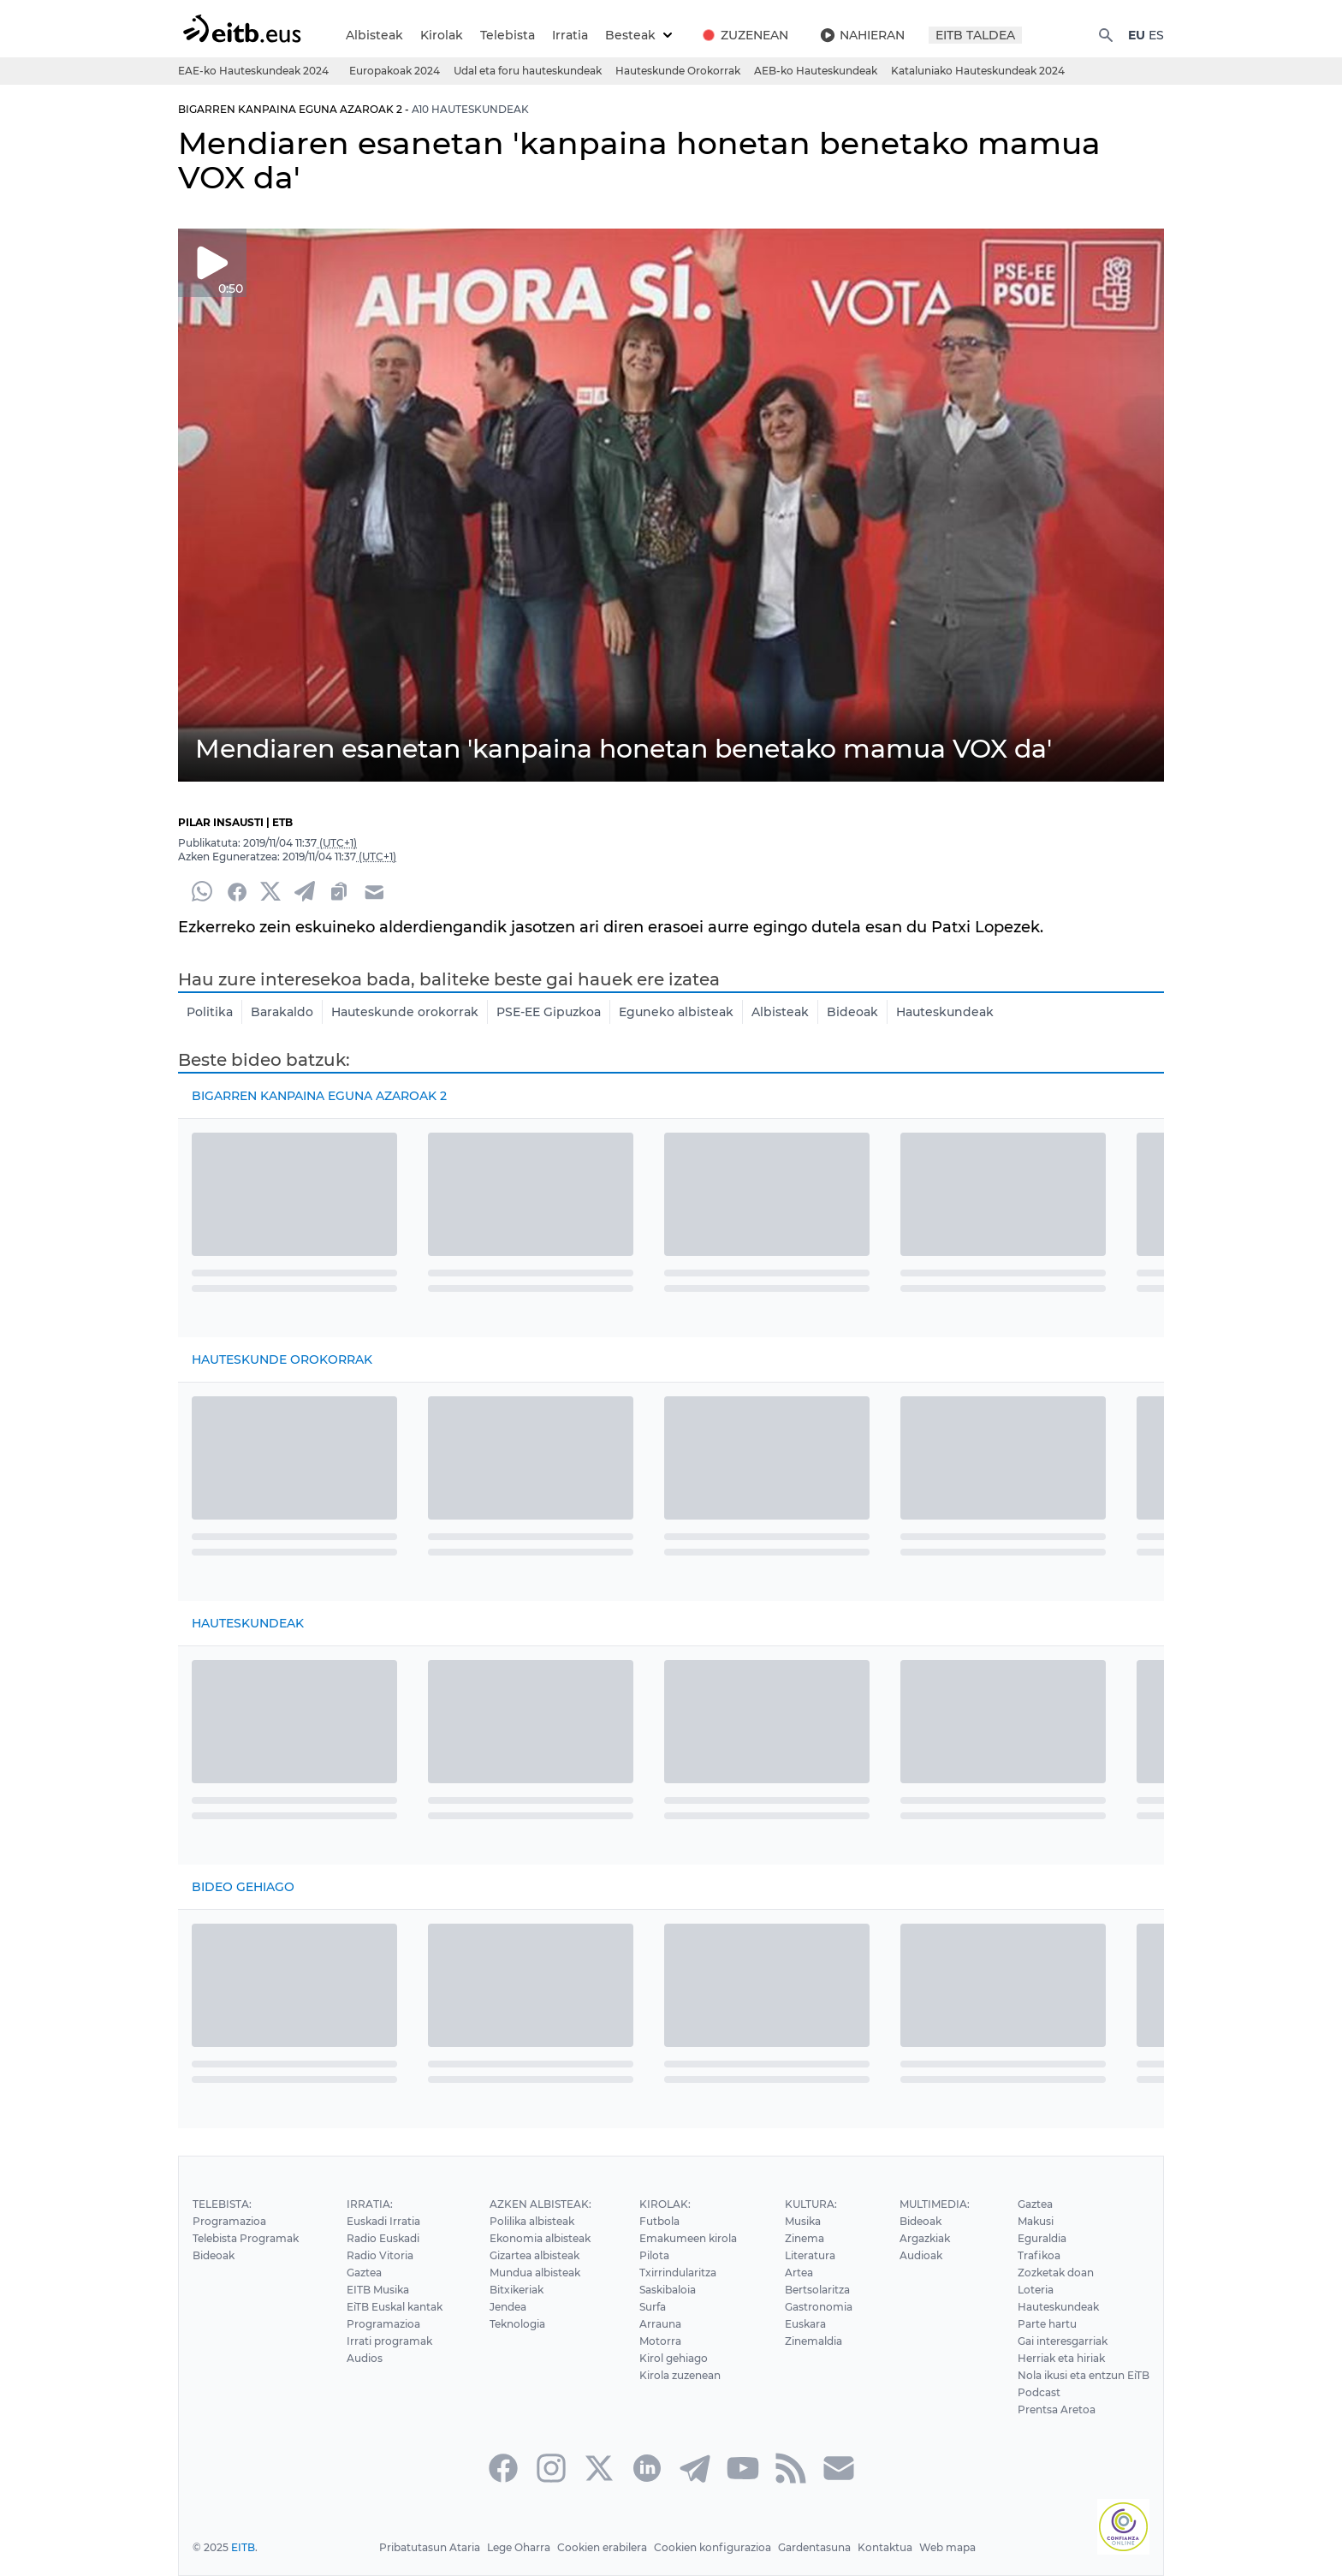  Describe the element at coordinates (816, 2289) in the screenshot. I see `Bertsolaritza` at that location.